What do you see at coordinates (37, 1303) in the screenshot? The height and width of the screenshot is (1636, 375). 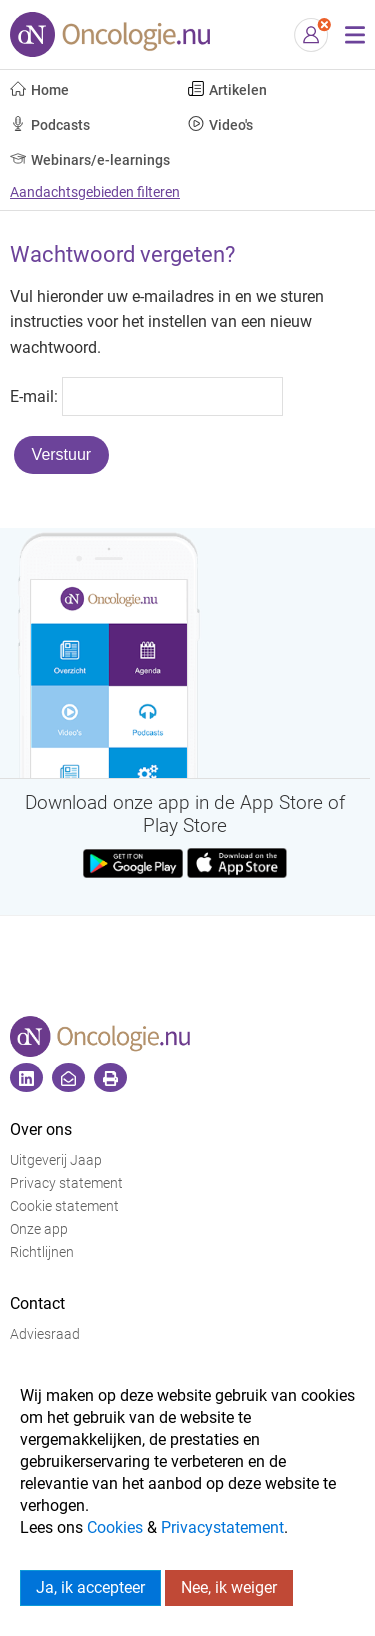 I see `Contact` at bounding box center [37, 1303].